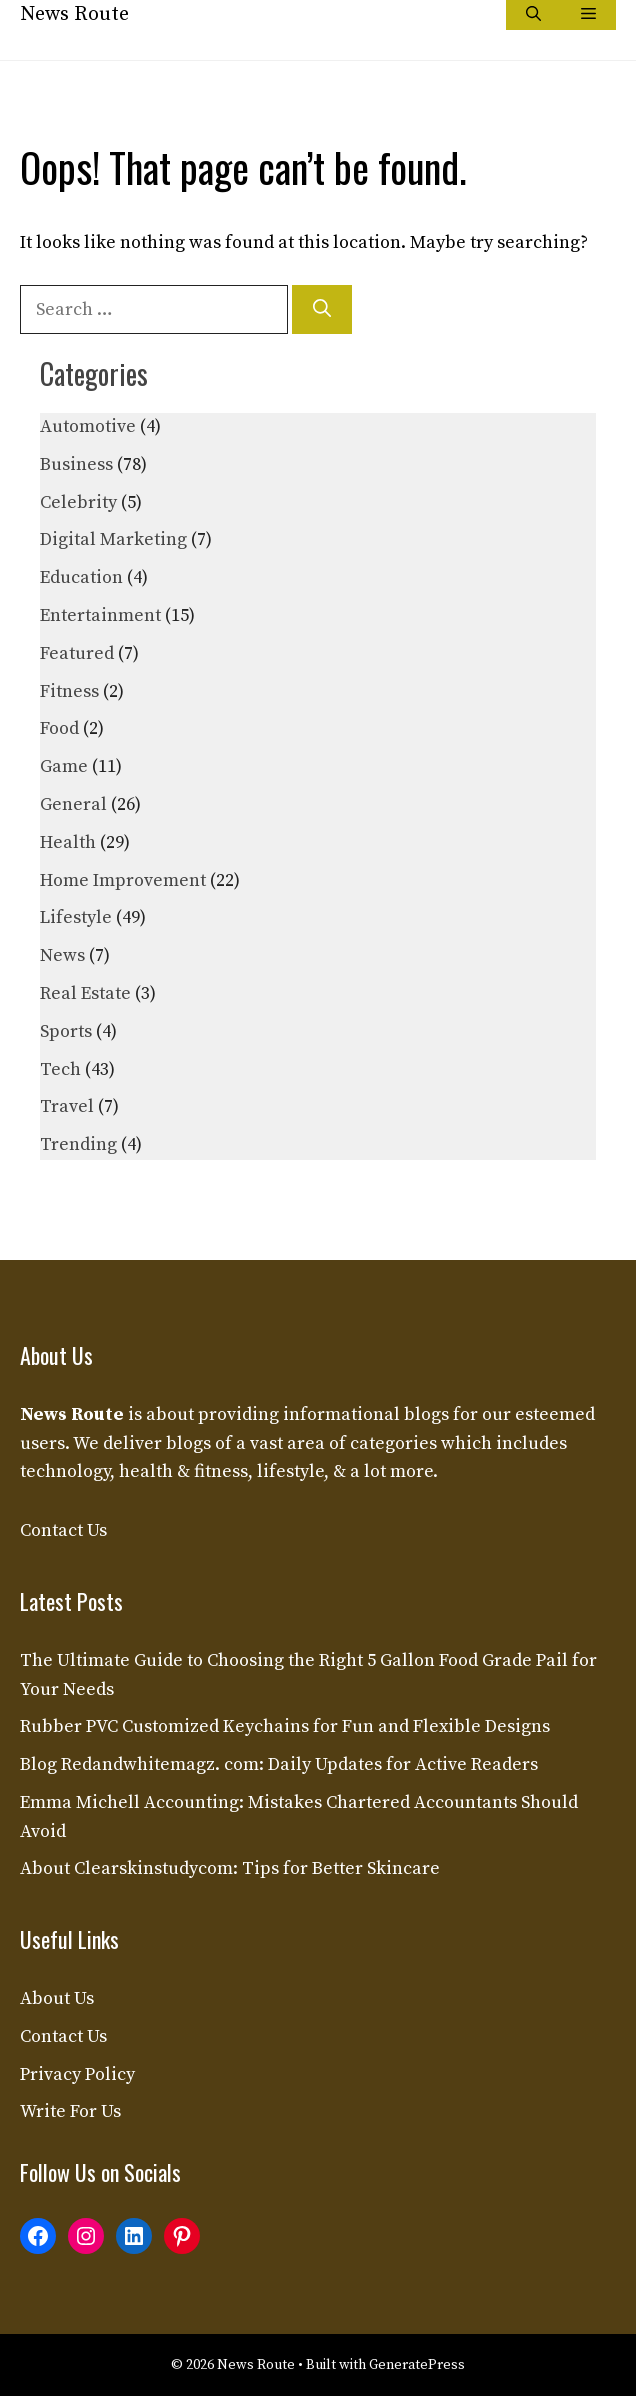 This screenshot has width=636, height=2396. Describe the element at coordinates (57, 1998) in the screenshot. I see `About Us` at that location.